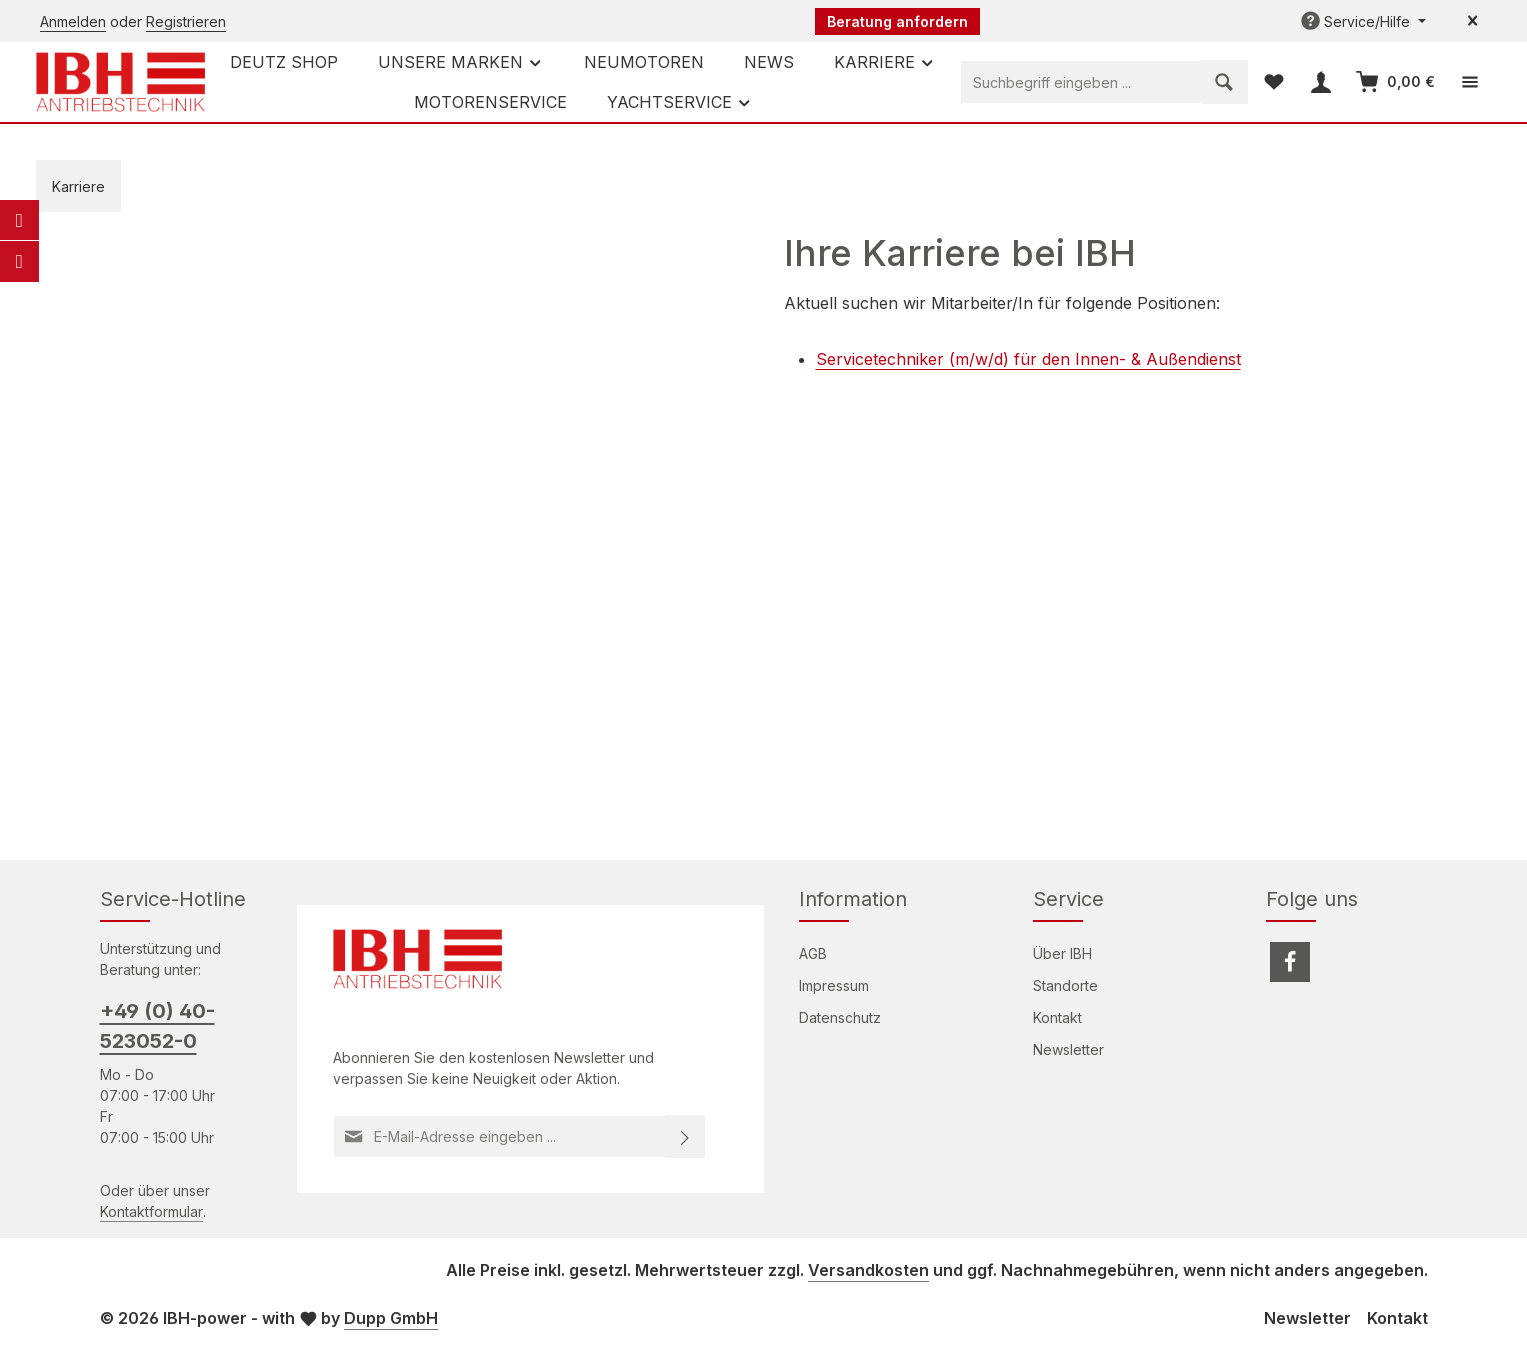 The width and height of the screenshot is (1527, 1350). I want to click on [Telefon], so click(19, 261).